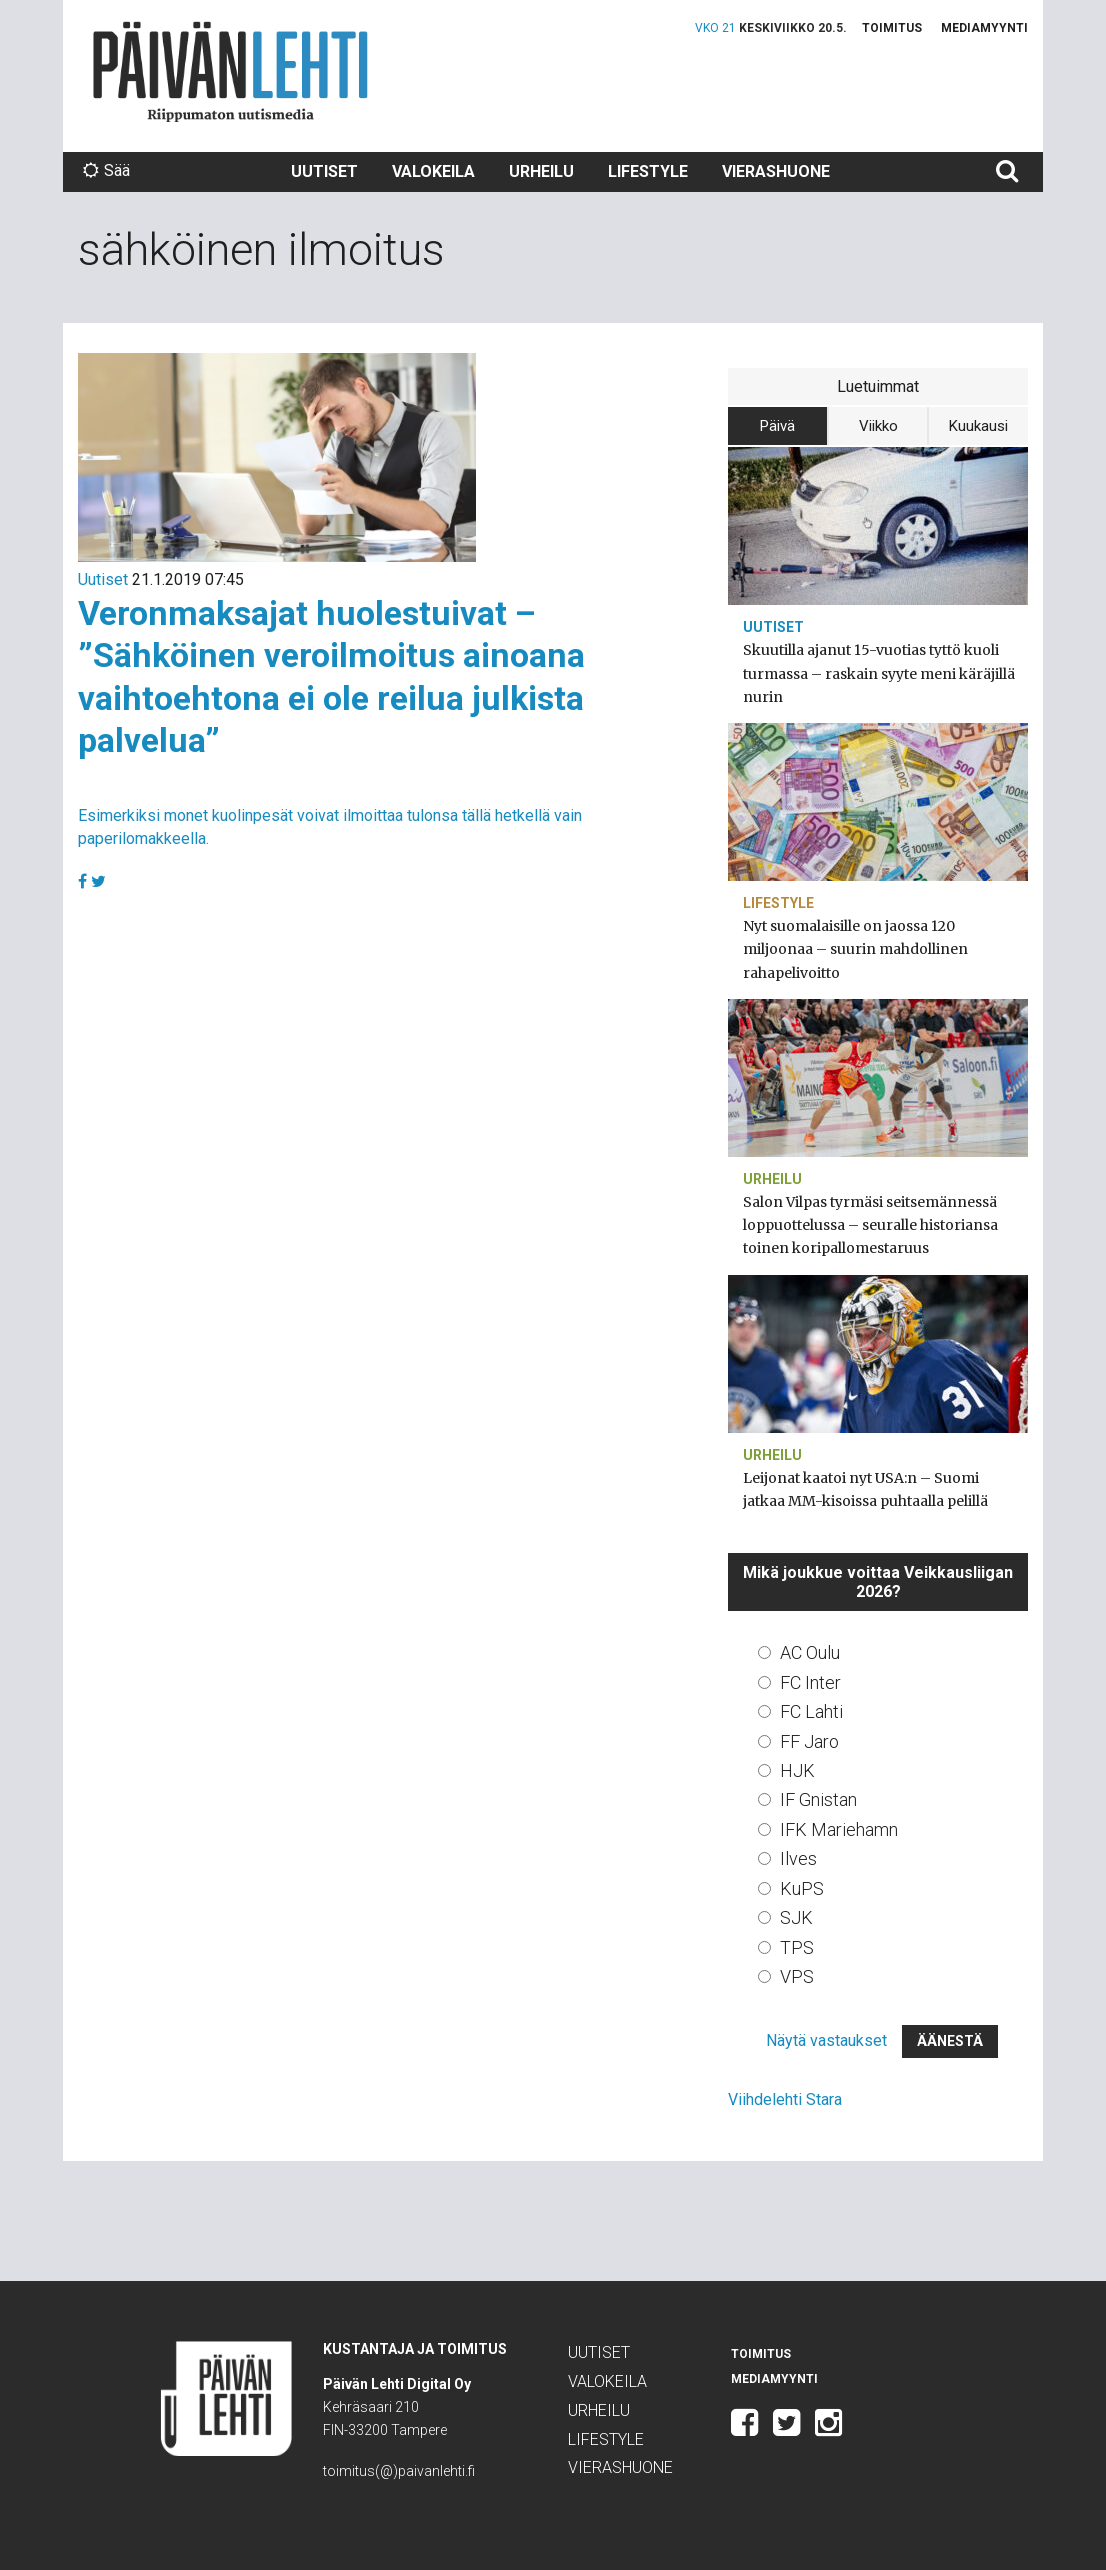 The width and height of the screenshot is (1106, 2570). What do you see at coordinates (324, 171) in the screenshot?
I see `Uutiset` at bounding box center [324, 171].